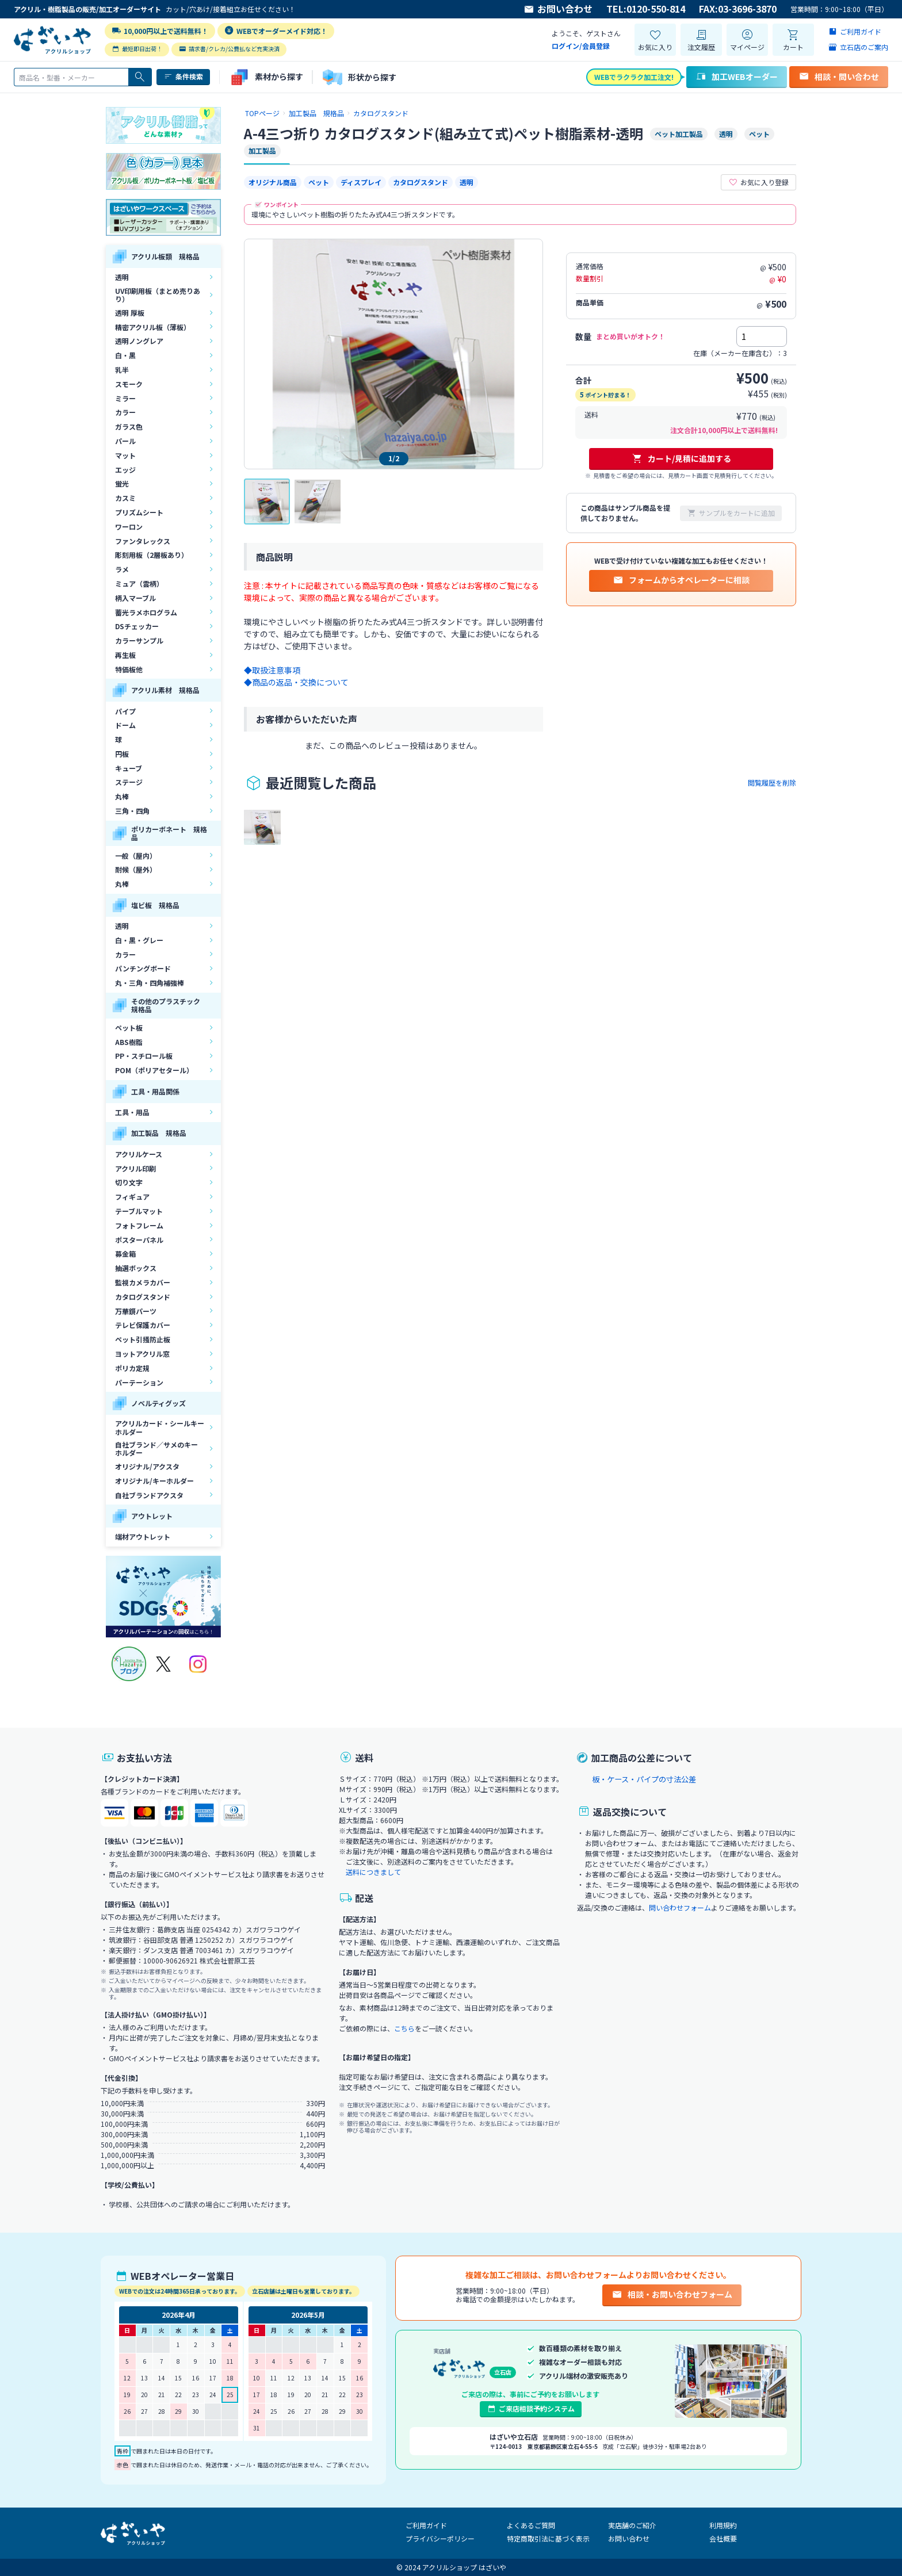 This screenshot has width=902, height=2576. I want to click on 加工WEBオーダー, so click(736, 76).